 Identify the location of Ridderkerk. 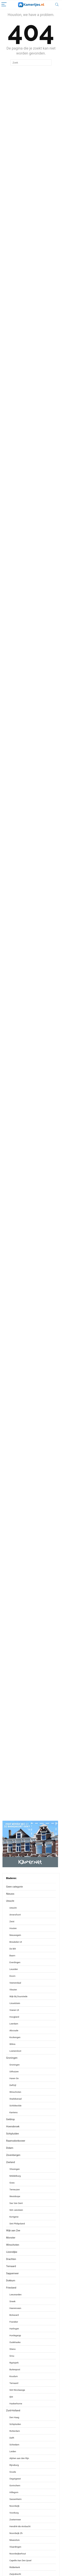
(14, 2567).